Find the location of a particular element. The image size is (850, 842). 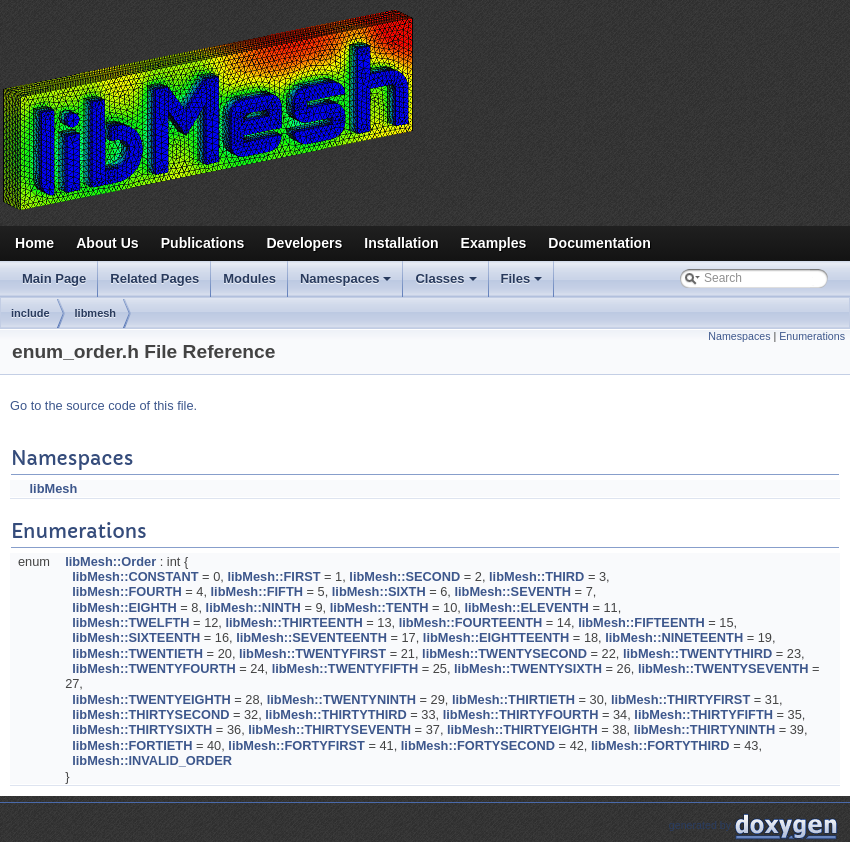

libMesh::SIXTH is located at coordinates (379, 591).